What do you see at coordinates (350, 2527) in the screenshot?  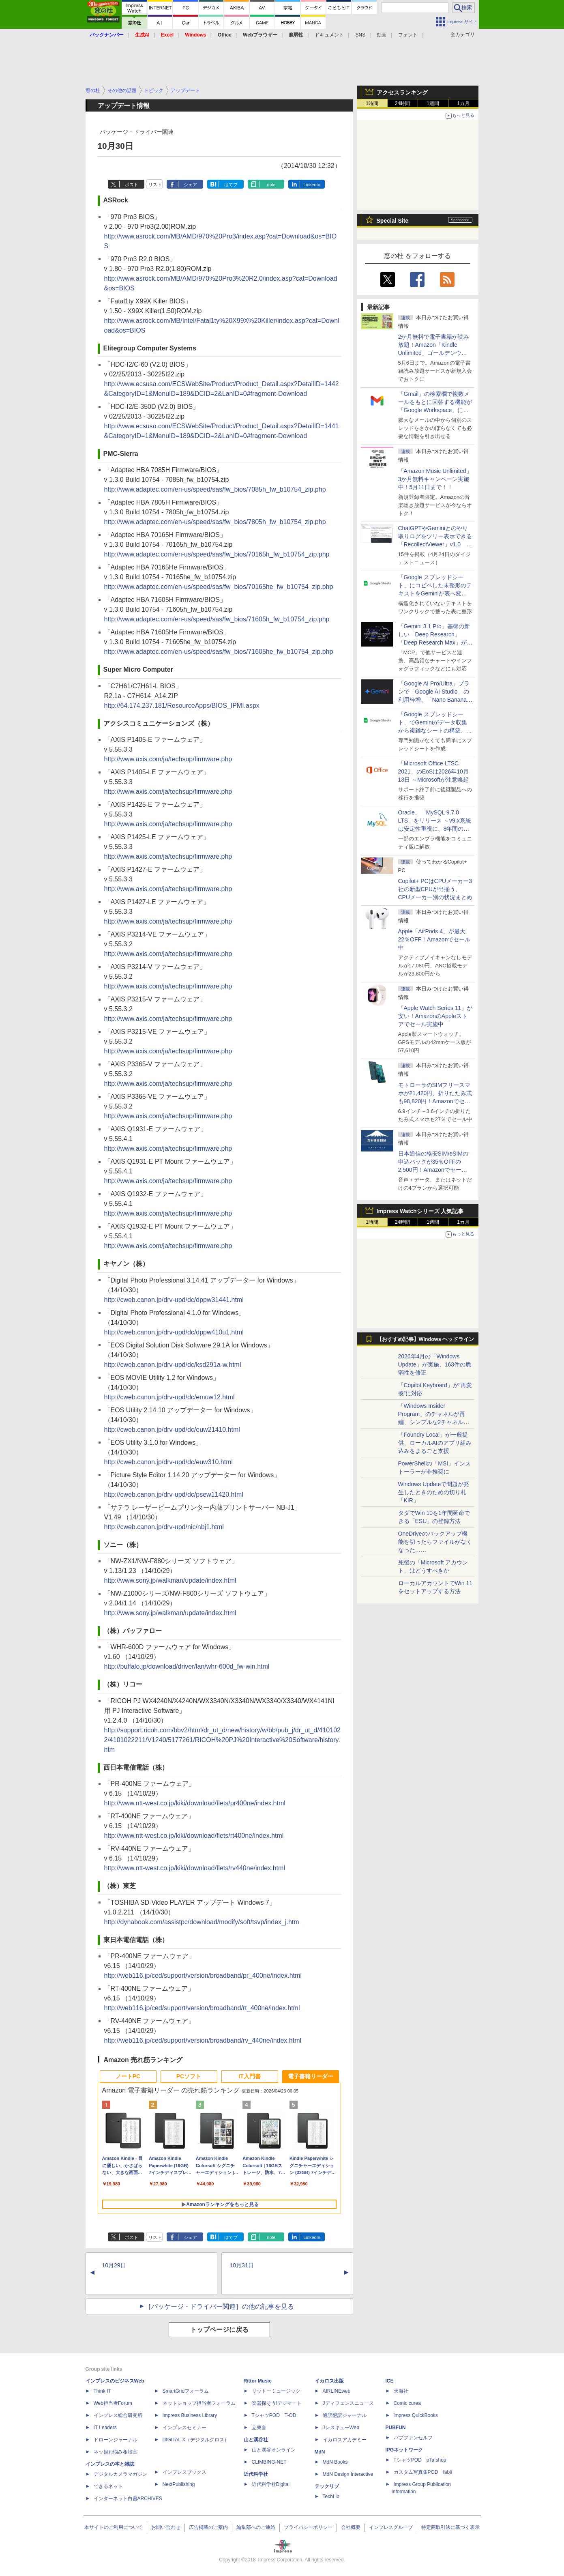 I see `会社概要` at bounding box center [350, 2527].